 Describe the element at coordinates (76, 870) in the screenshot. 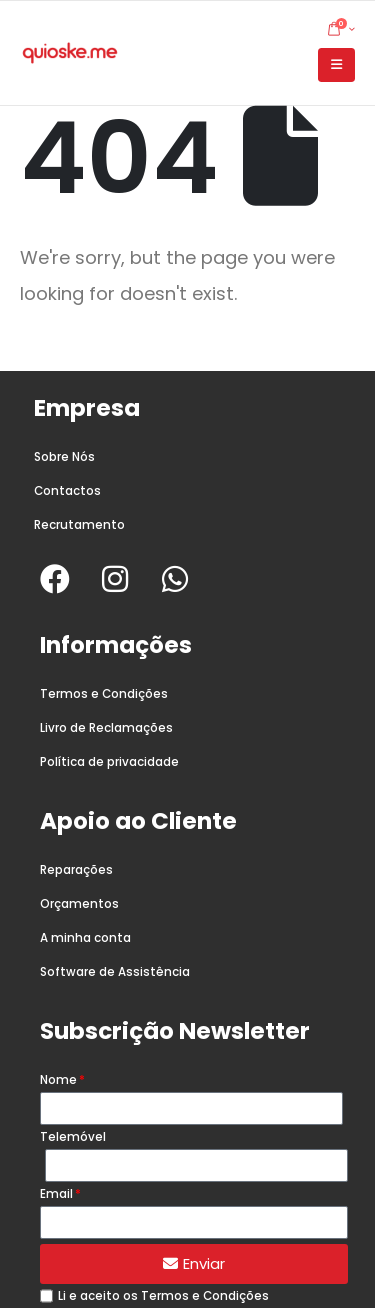

I see `Reparações` at that location.